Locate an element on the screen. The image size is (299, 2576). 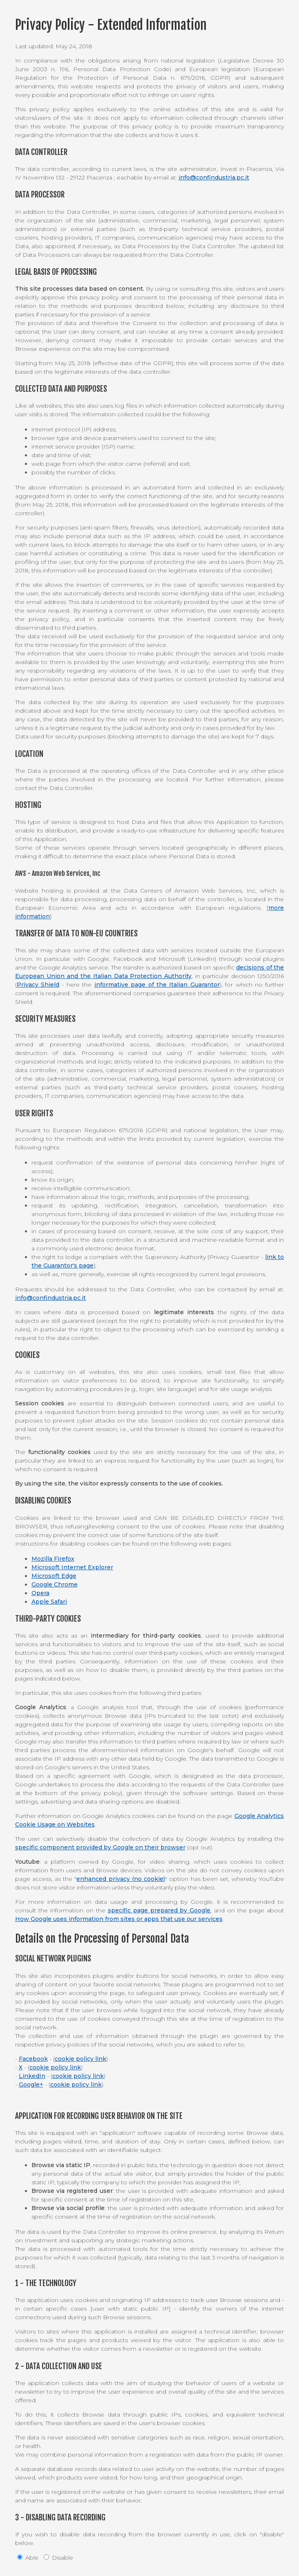
How Google uses information from sites or apps that use our services is located at coordinates (119, 1919).